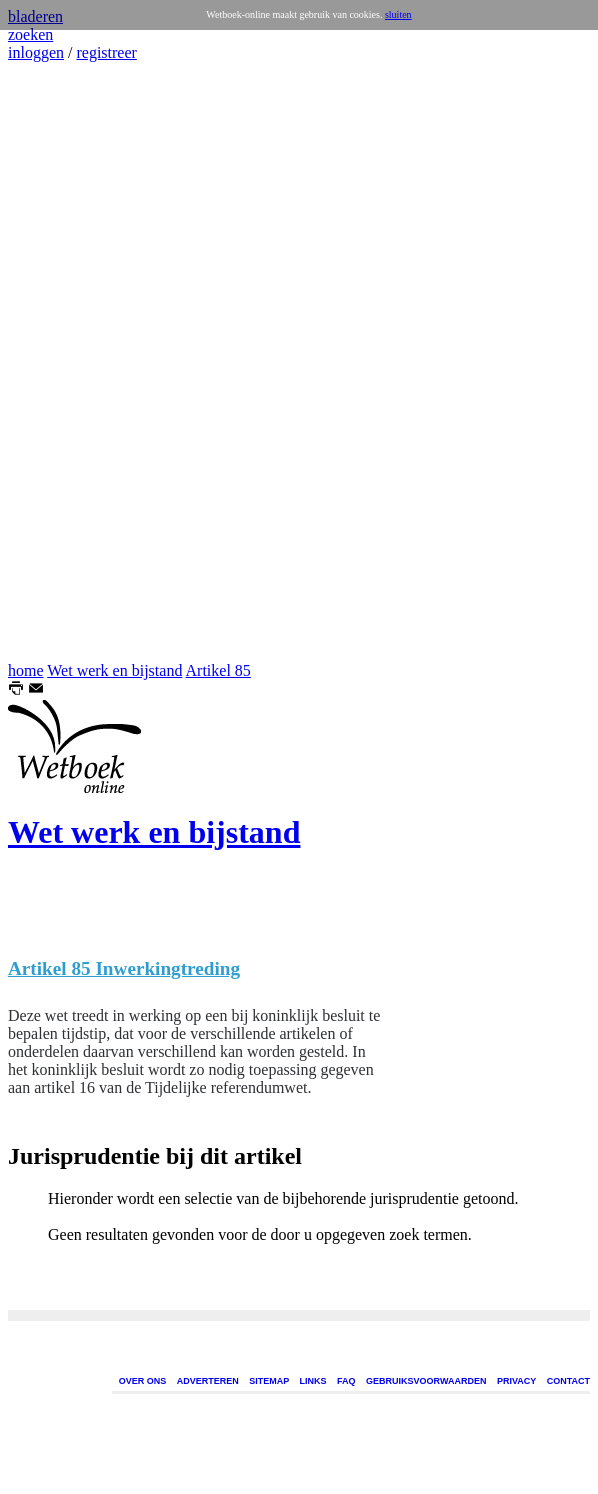  I want to click on ADVERTEREN, so click(208, 1381).